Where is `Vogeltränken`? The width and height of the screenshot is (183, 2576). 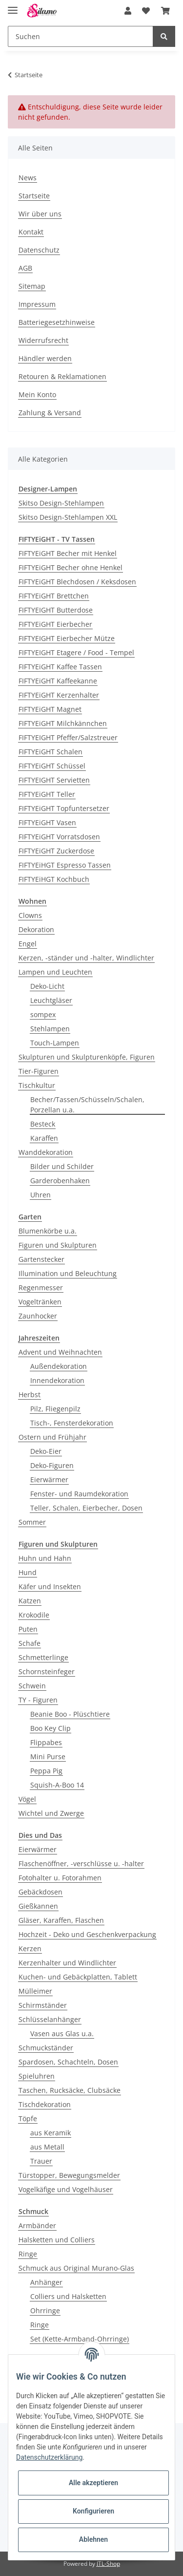 Vogeltränken is located at coordinates (40, 1301).